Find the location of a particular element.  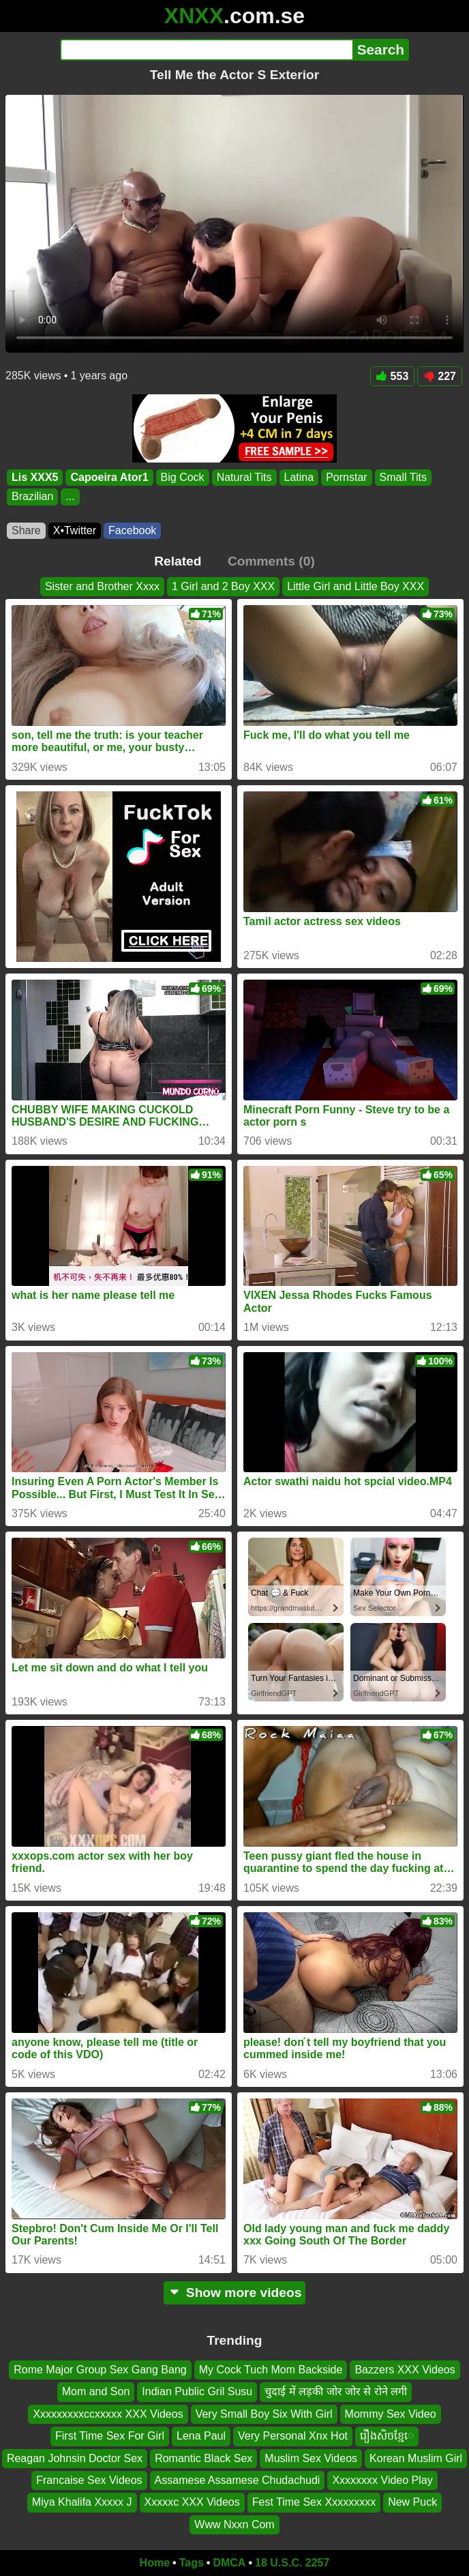

Fest Time Sex Xxxxxxxxx is located at coordinates (314, 2502).